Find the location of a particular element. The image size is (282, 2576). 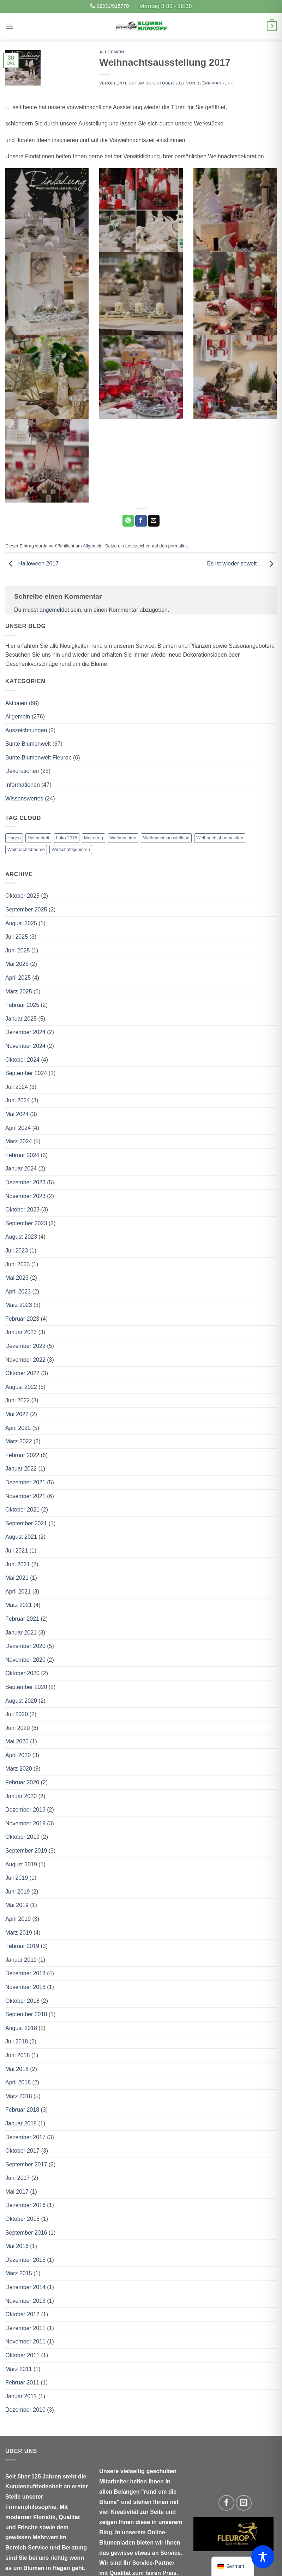

Februar 2022 is located at coordinates (22, 1455).